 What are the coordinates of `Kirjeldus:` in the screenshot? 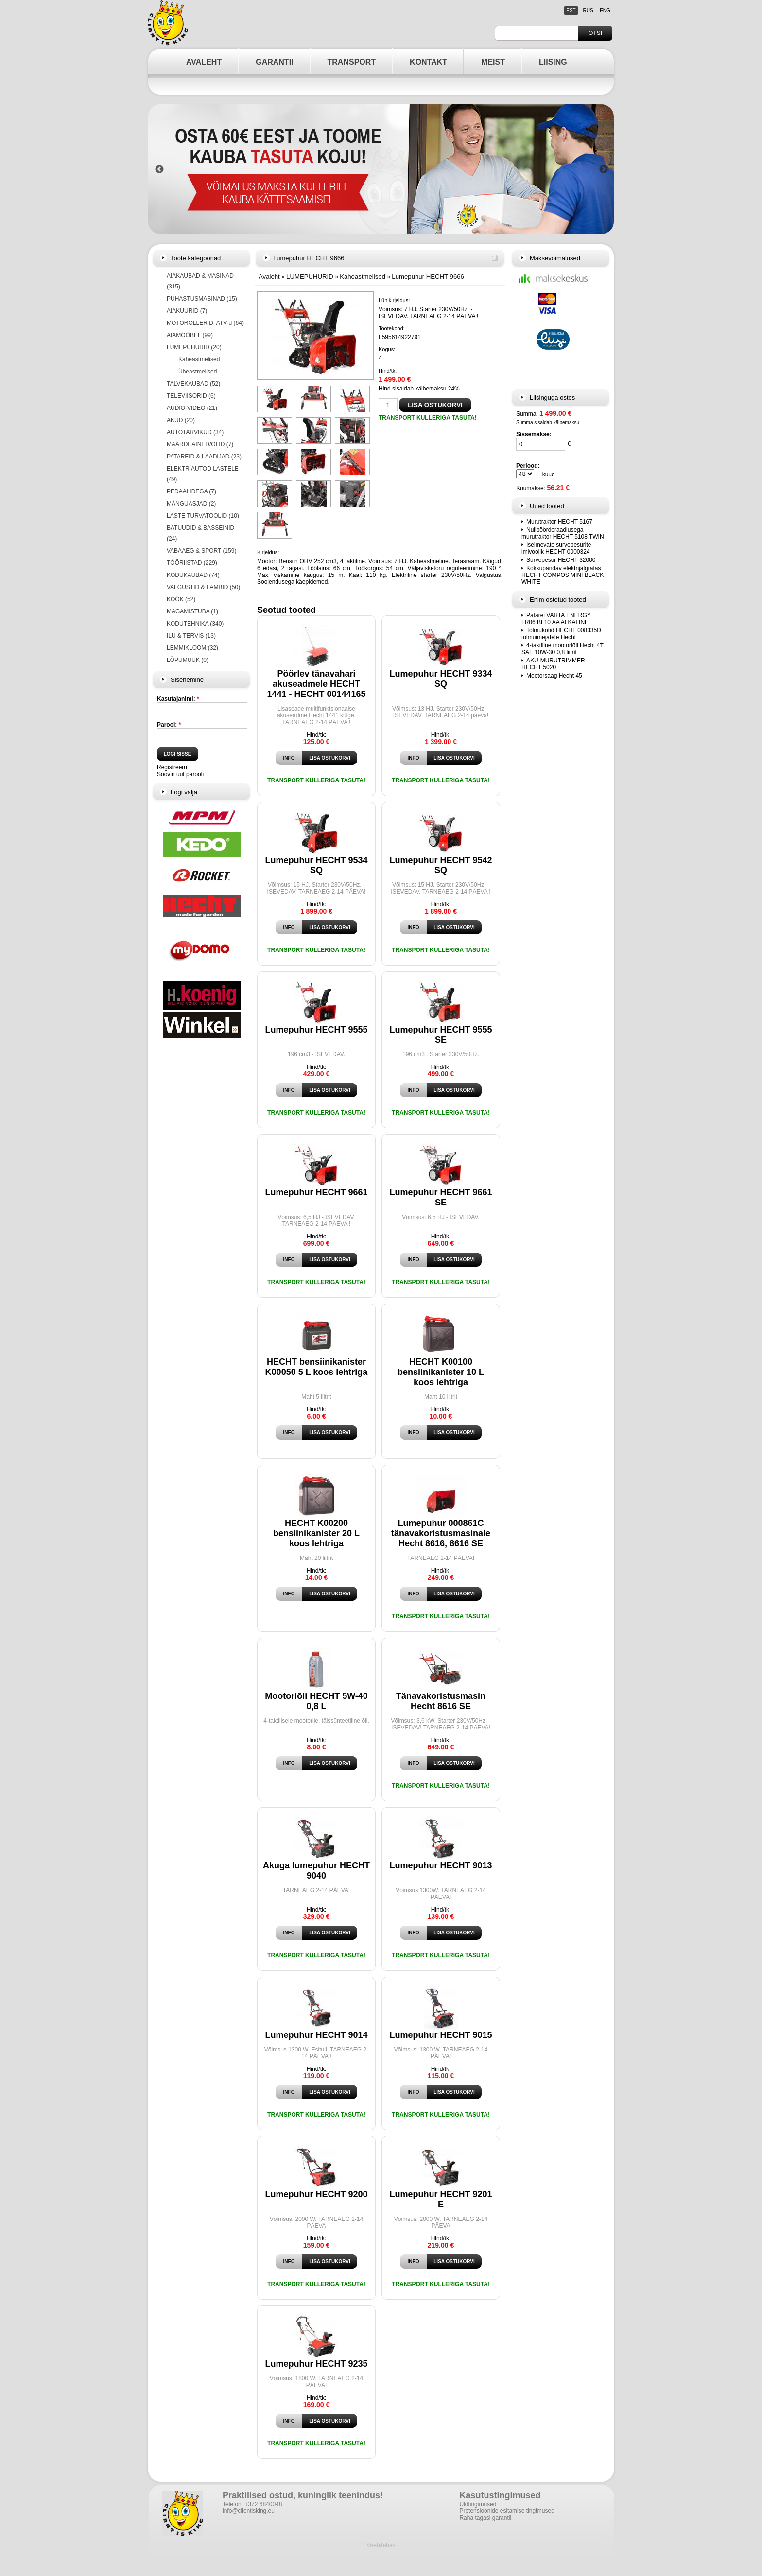 It's located at (268, 552).